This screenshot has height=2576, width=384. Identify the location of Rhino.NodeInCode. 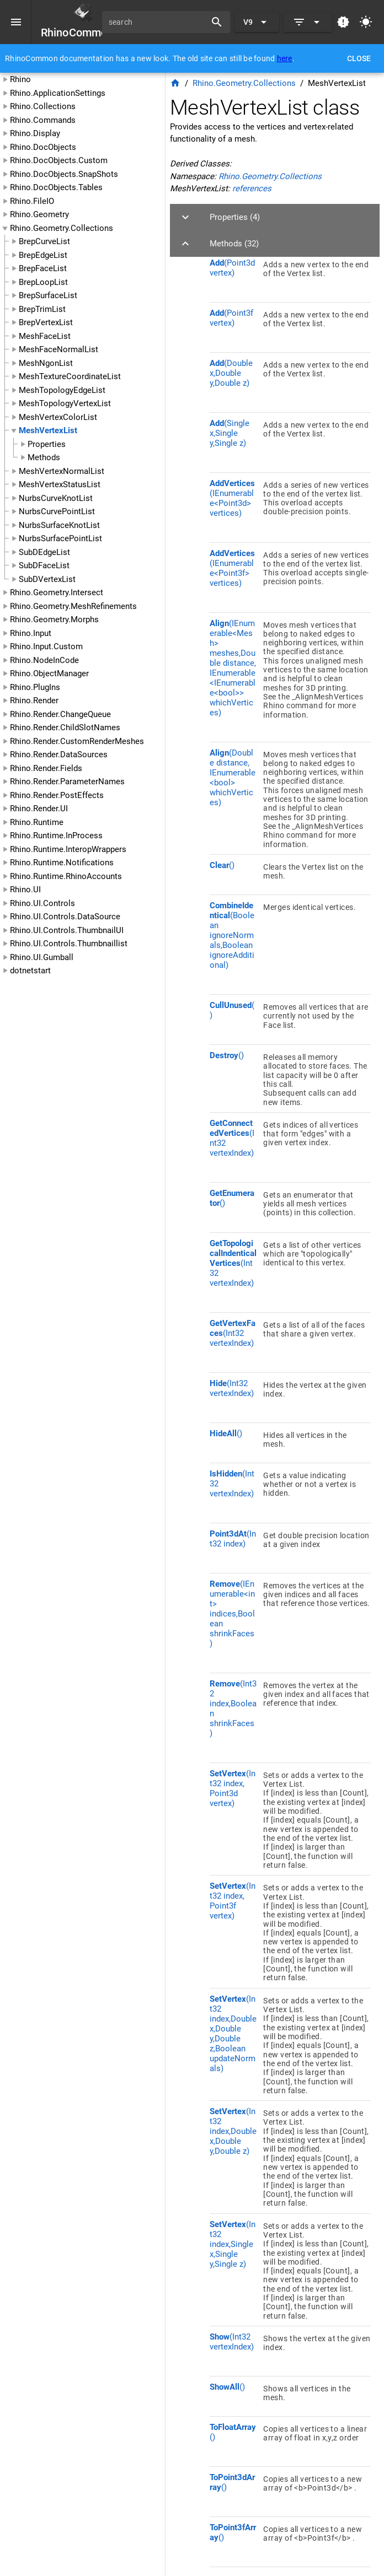
(44, 660).